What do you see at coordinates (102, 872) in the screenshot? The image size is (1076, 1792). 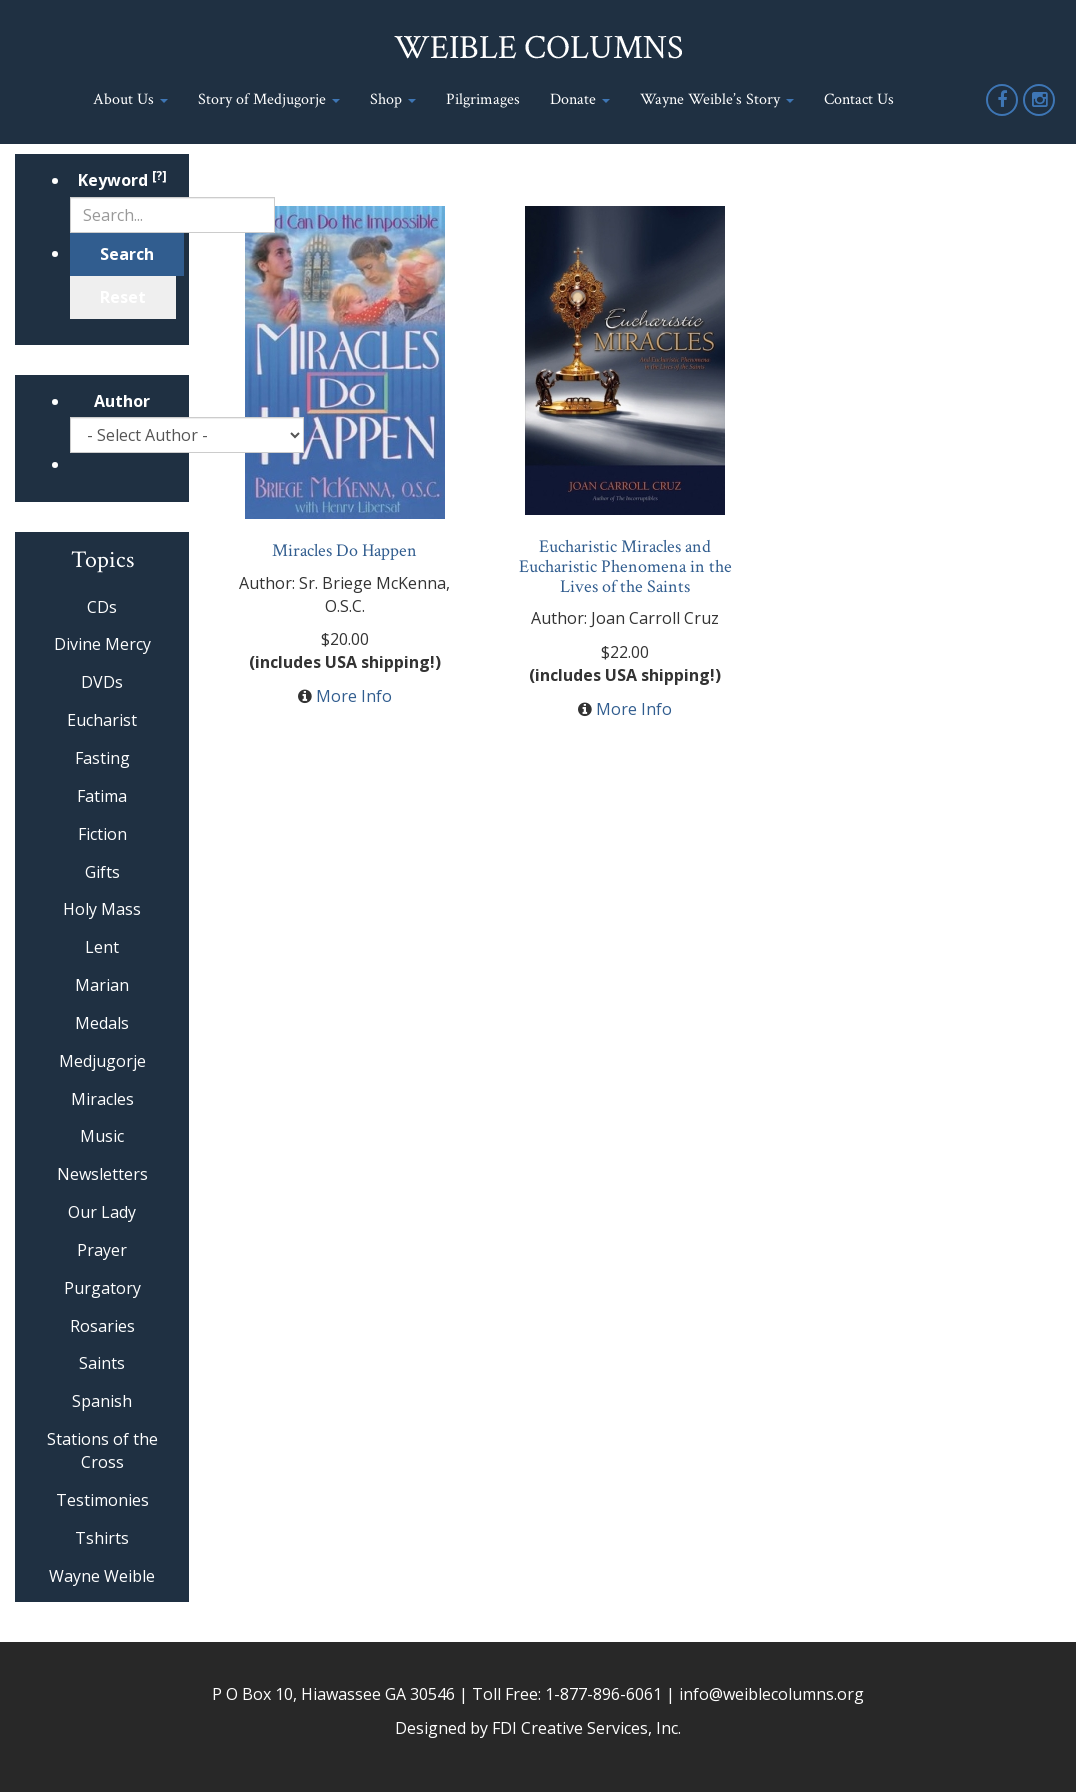 I see `Gifts` at bounding box center [102, 872].